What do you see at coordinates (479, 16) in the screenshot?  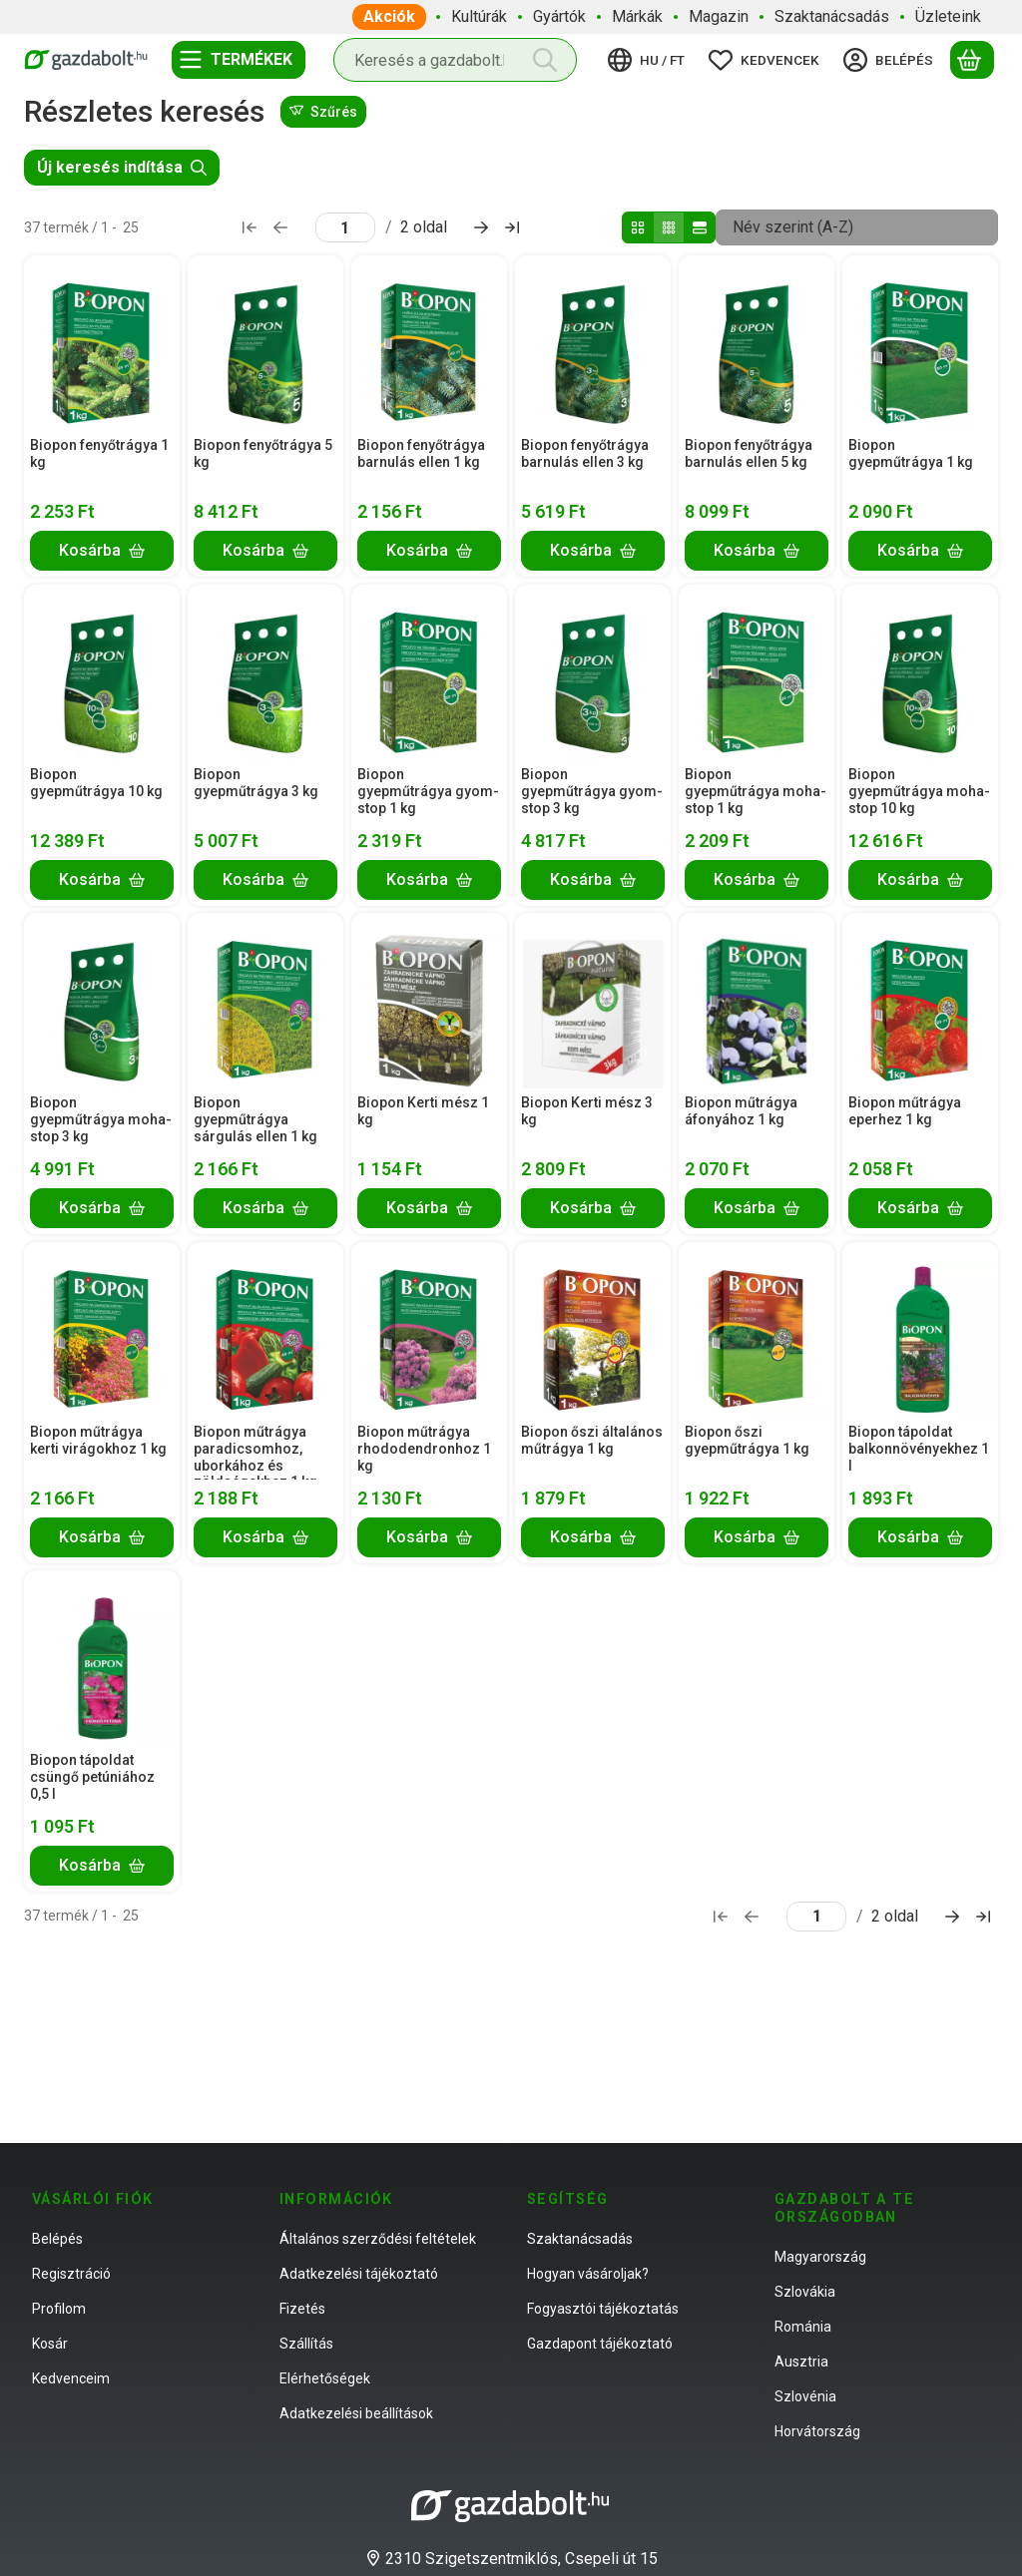 I see `Kultúrák [Kultúrák menüpont]` at bounding box center [479, 16].